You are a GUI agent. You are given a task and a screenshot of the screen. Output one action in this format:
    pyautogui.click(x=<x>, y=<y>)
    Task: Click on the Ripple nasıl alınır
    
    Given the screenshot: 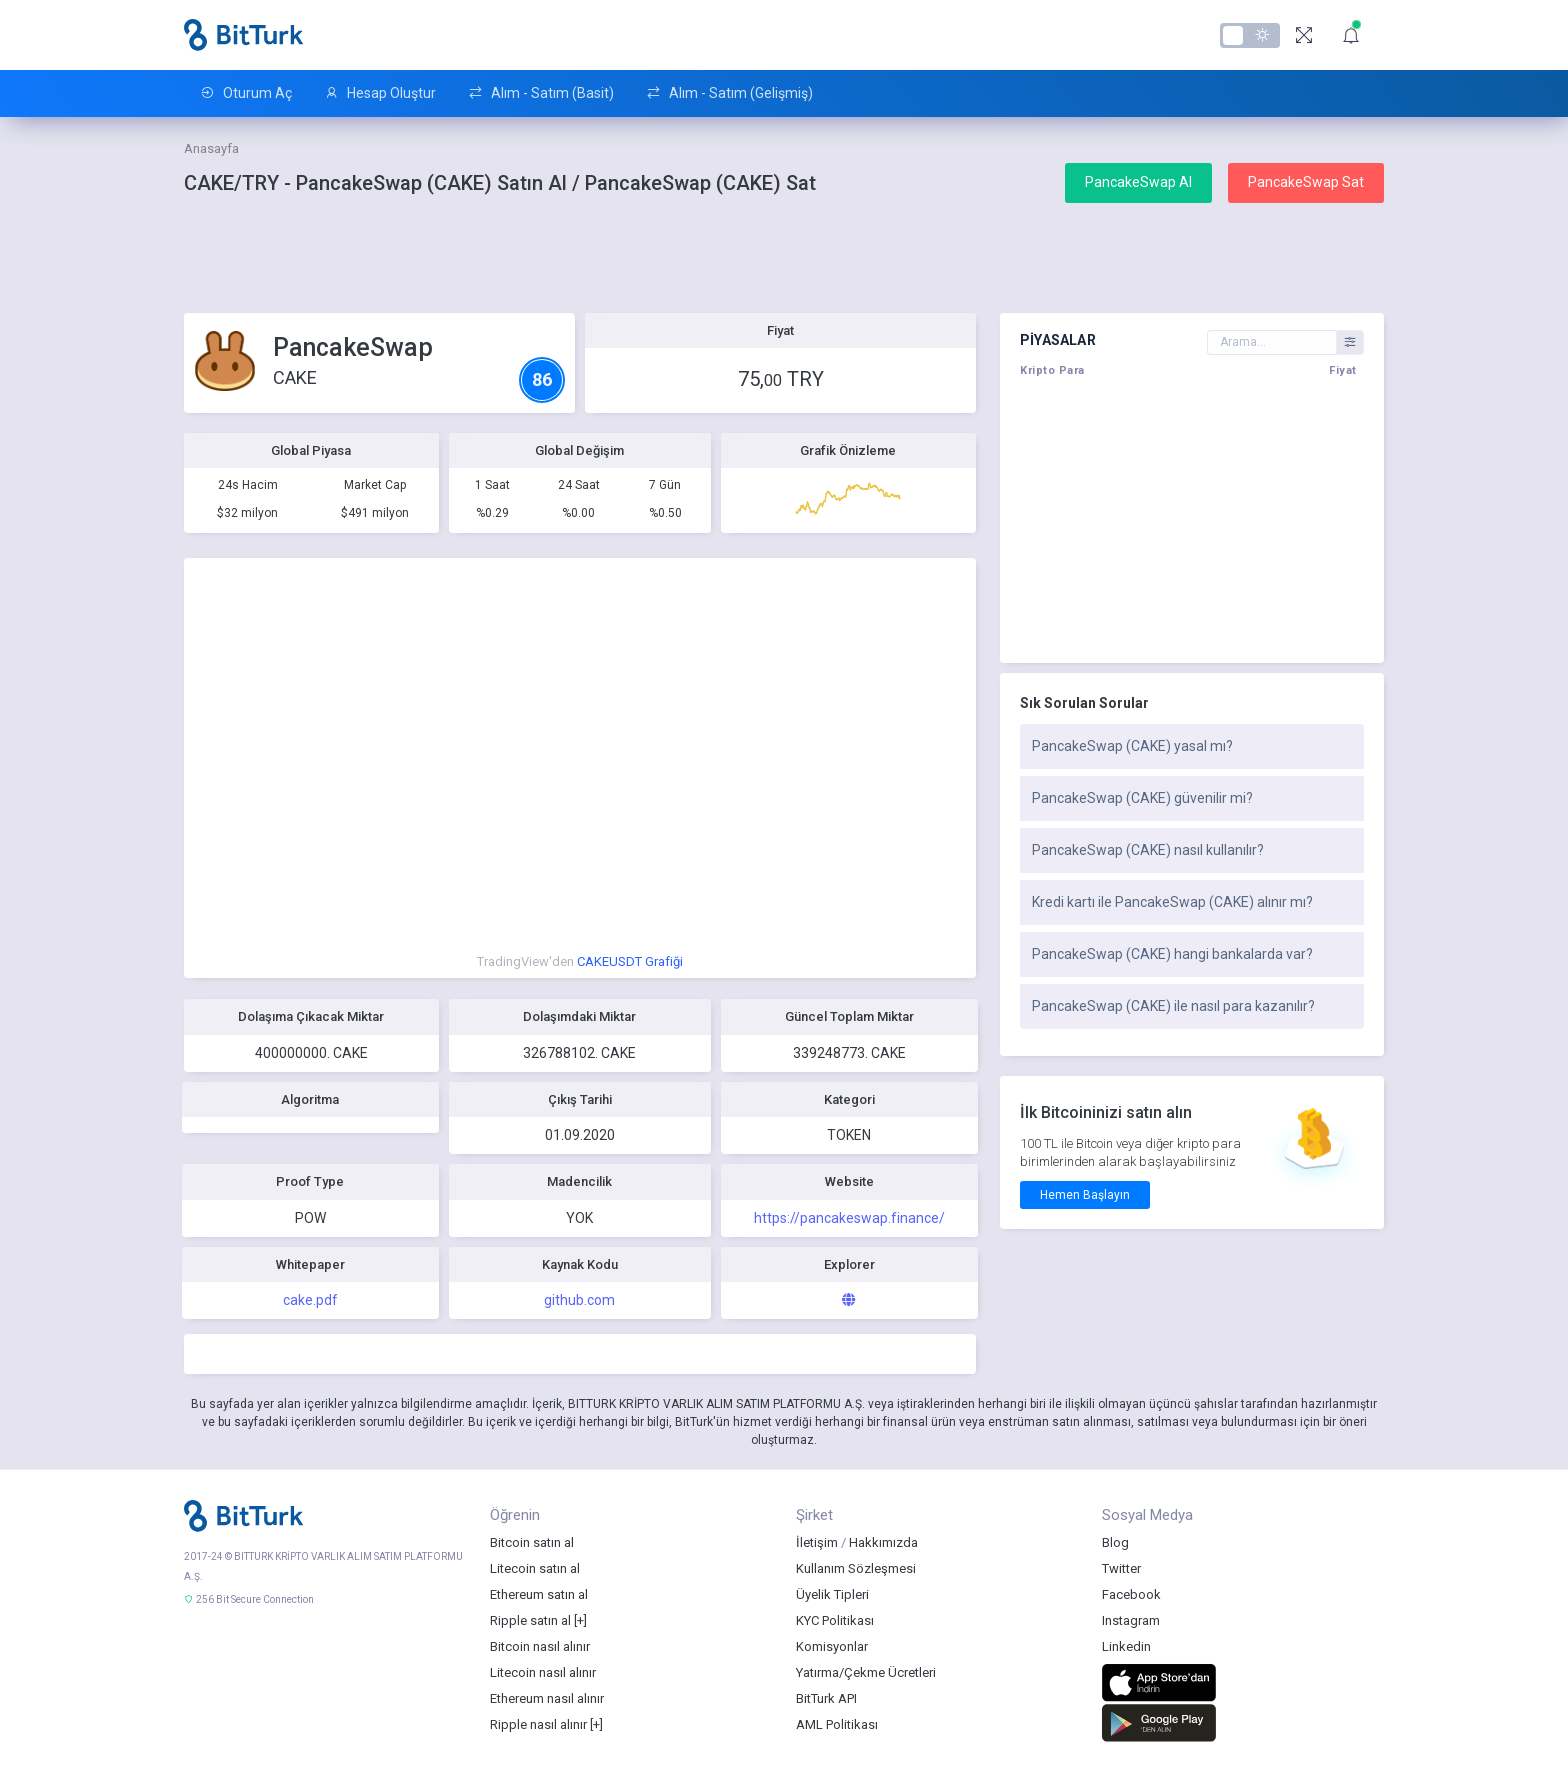 What is the action you would take?
    pyautogui.click(x=538, y=1724)
    